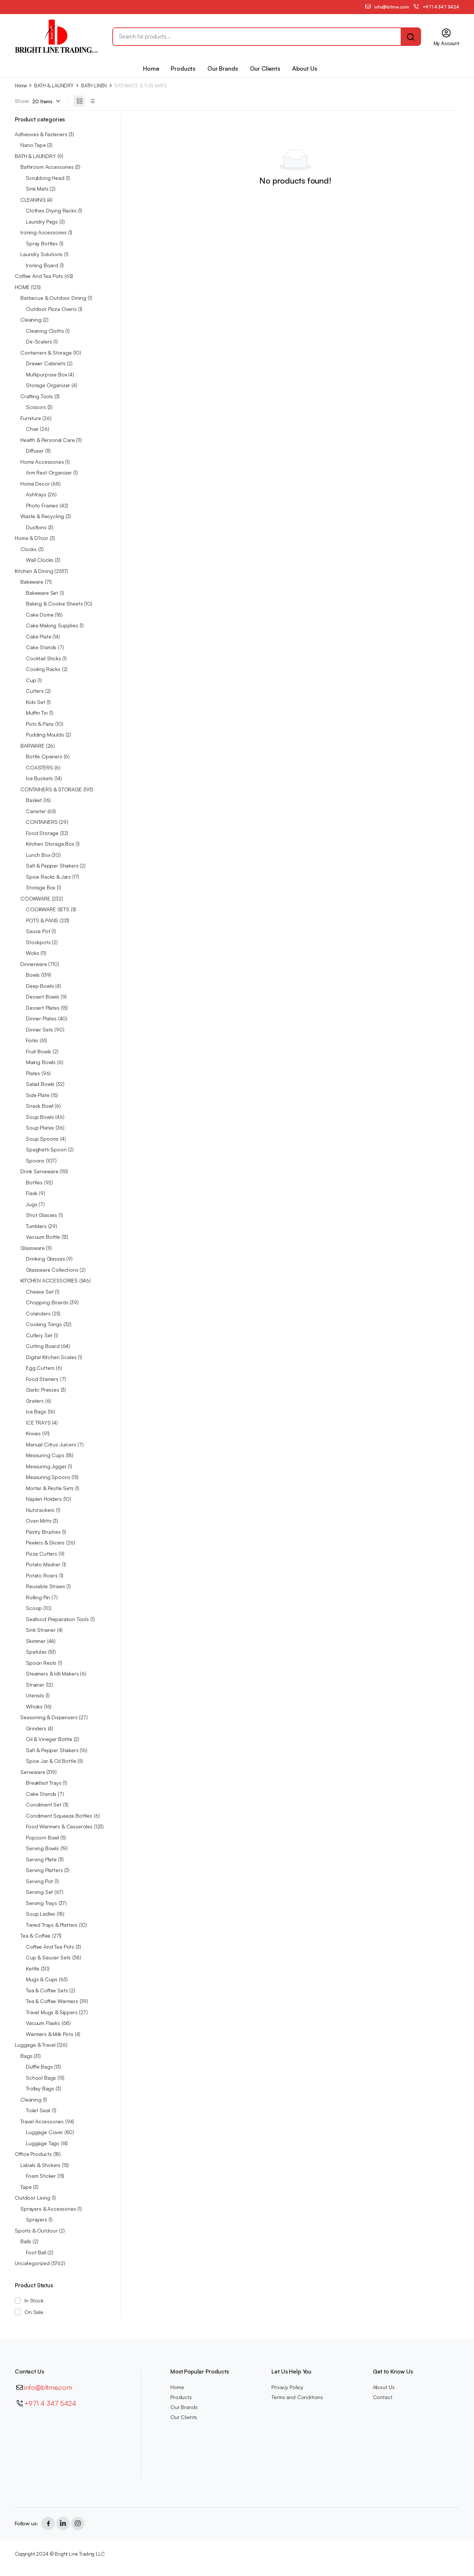  Describe the element at coordinates (40, 986) in the screenshot. I see `Deep Bowls` at that location.